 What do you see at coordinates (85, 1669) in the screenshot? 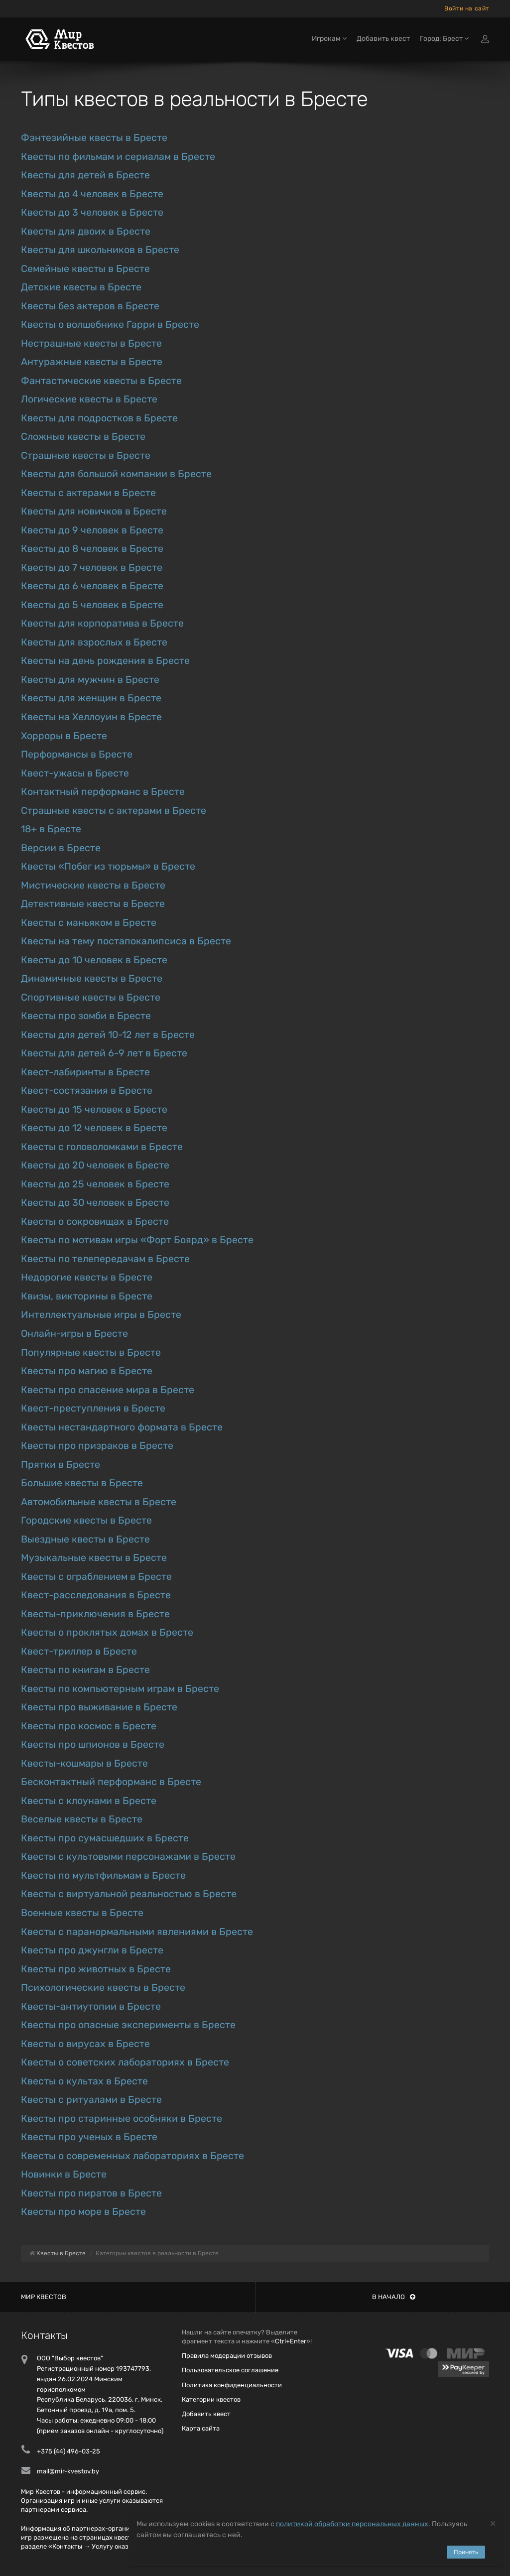
I see `Квесты по книгам в Бресте` at bounding box center [85, 1669].